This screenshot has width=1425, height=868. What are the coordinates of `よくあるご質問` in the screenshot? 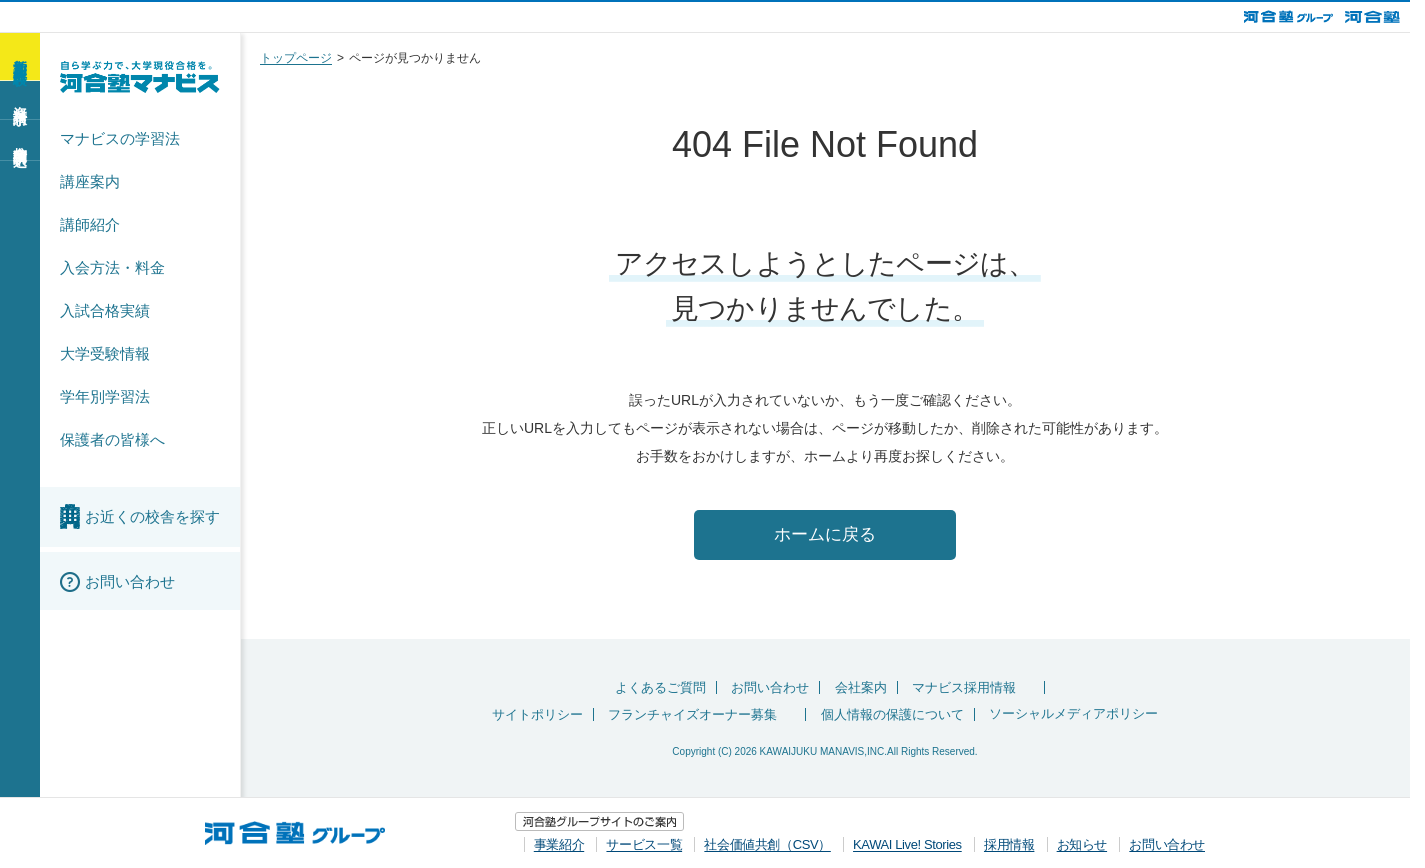 It's located at (660, 689).